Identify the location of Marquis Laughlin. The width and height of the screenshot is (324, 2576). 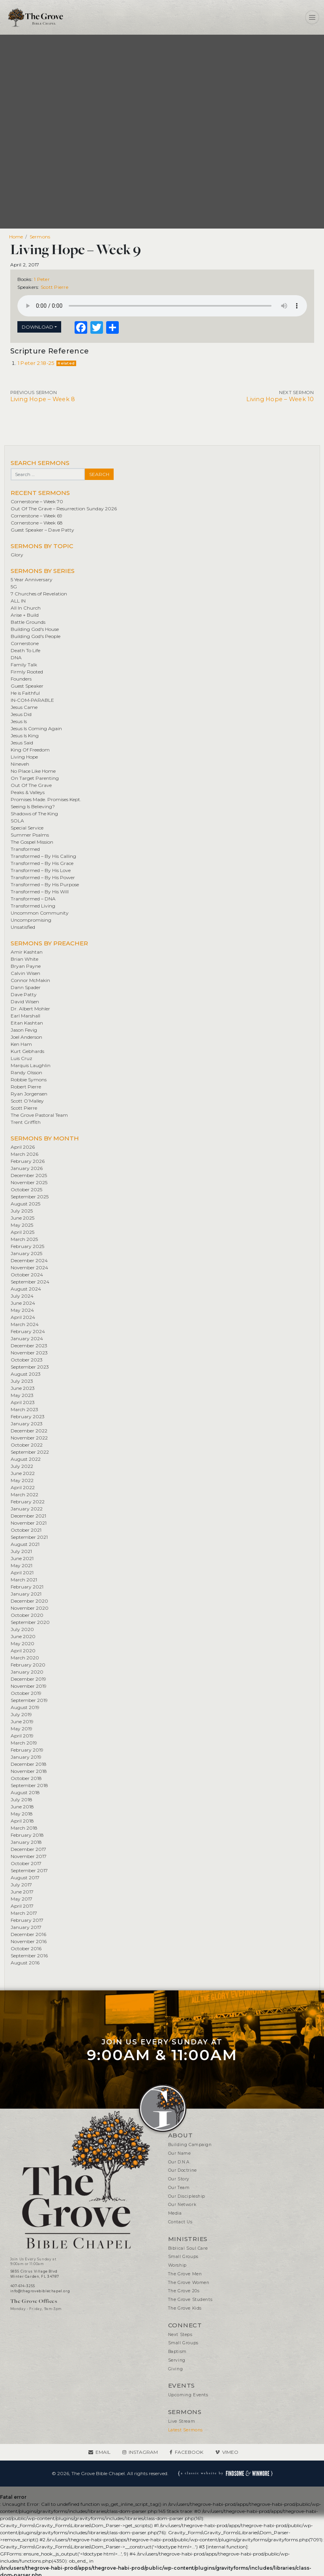
(31, 1065).